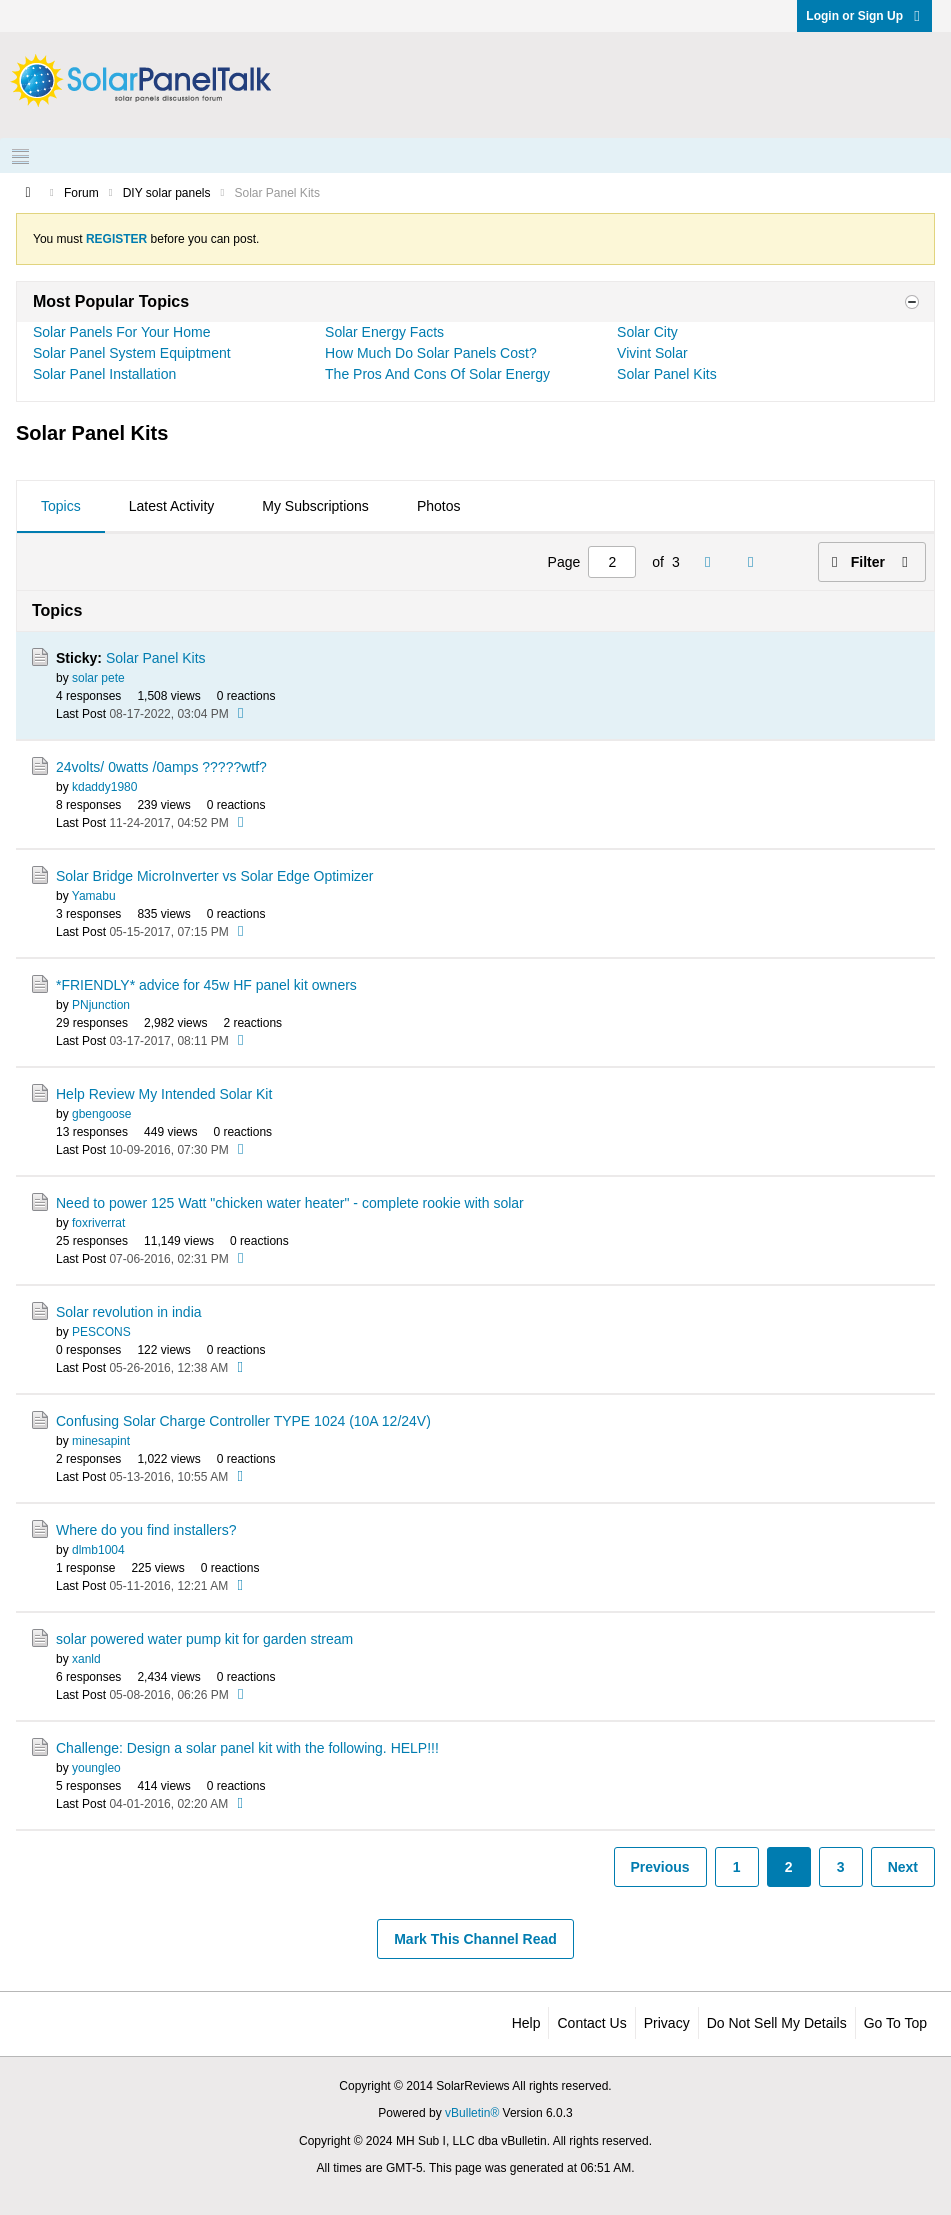 The height and width of the screenshot is (2215, 951). Describe the element at coordinates (526, 2023) in the screenshot. I see `Help` at that location.